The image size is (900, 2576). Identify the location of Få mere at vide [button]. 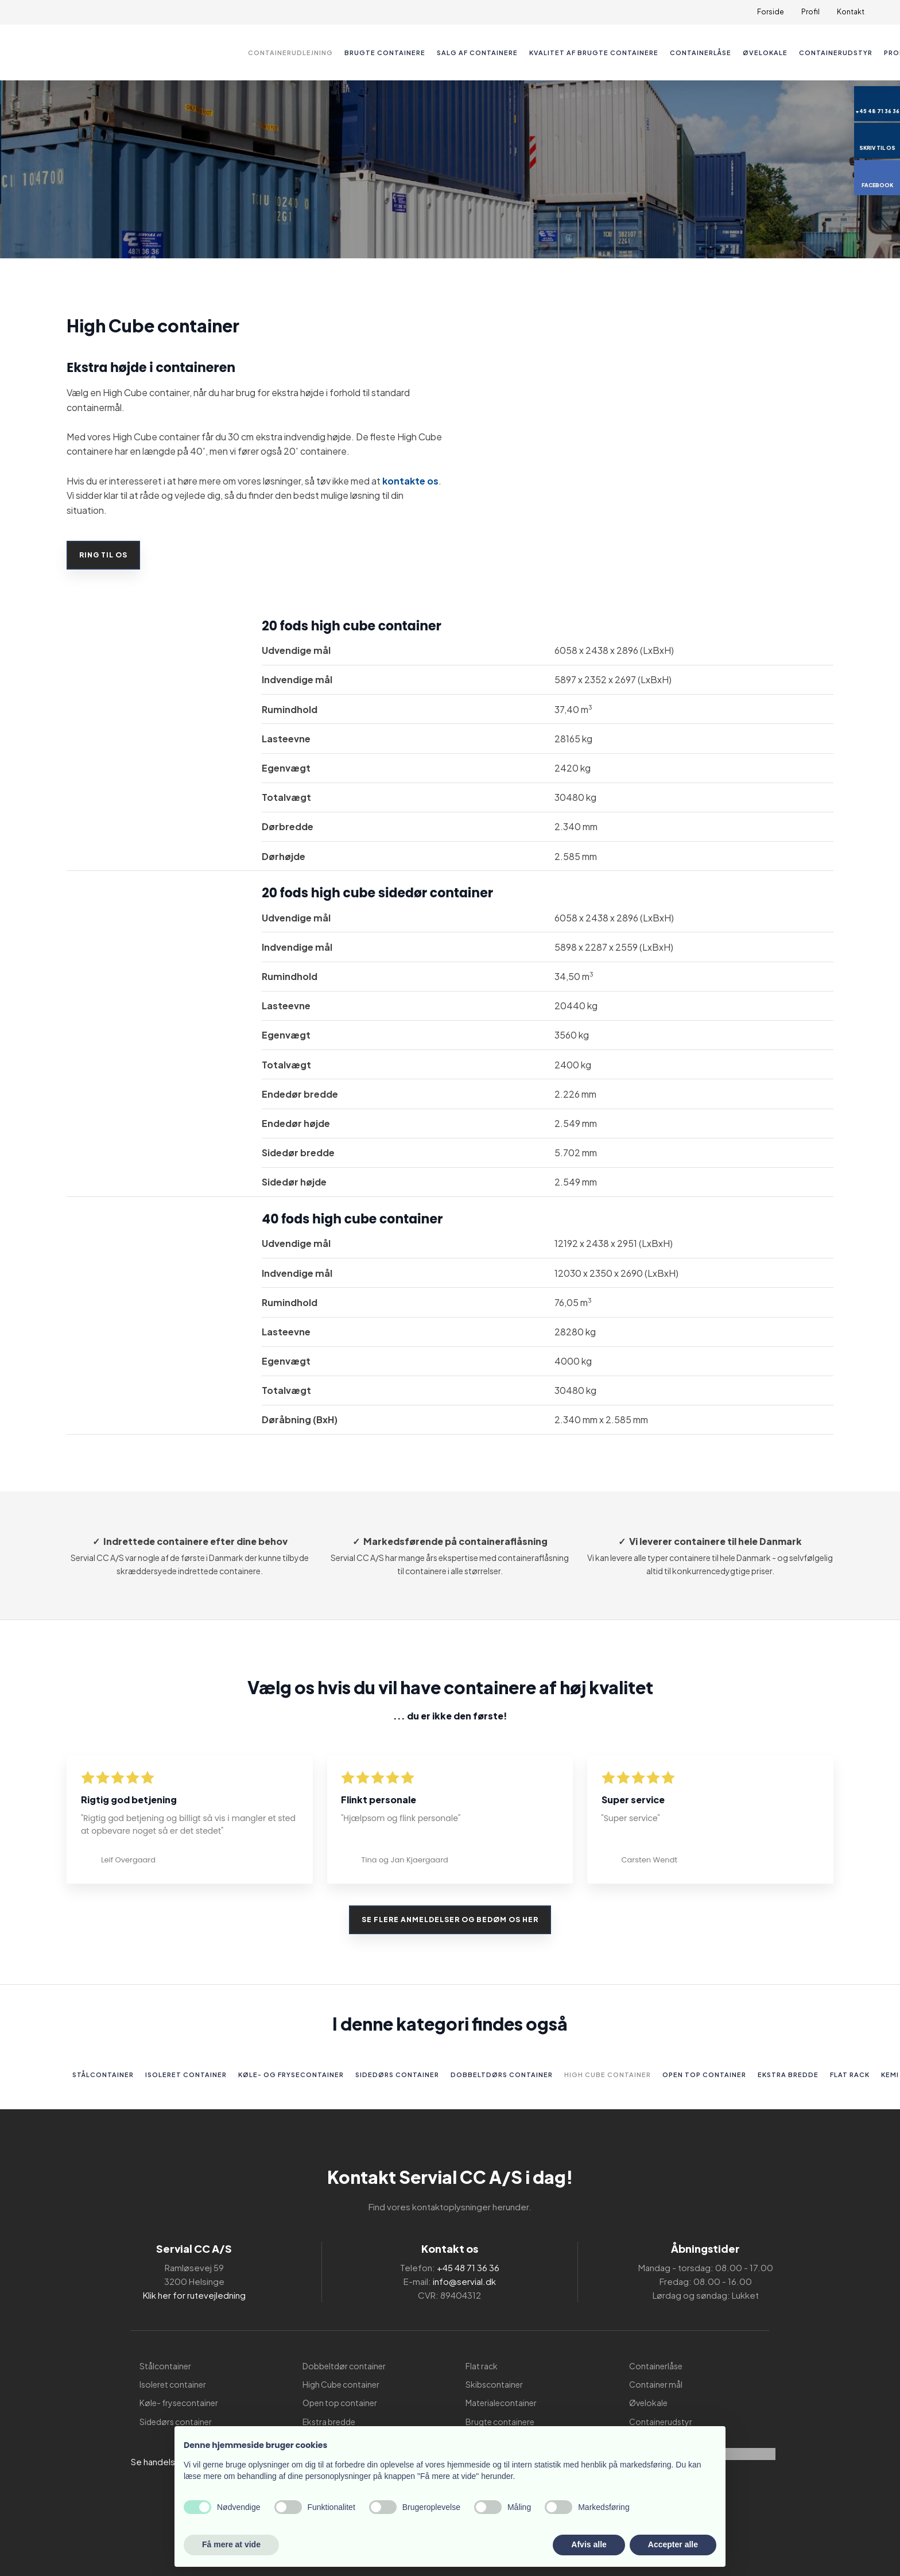
(231, 2544).